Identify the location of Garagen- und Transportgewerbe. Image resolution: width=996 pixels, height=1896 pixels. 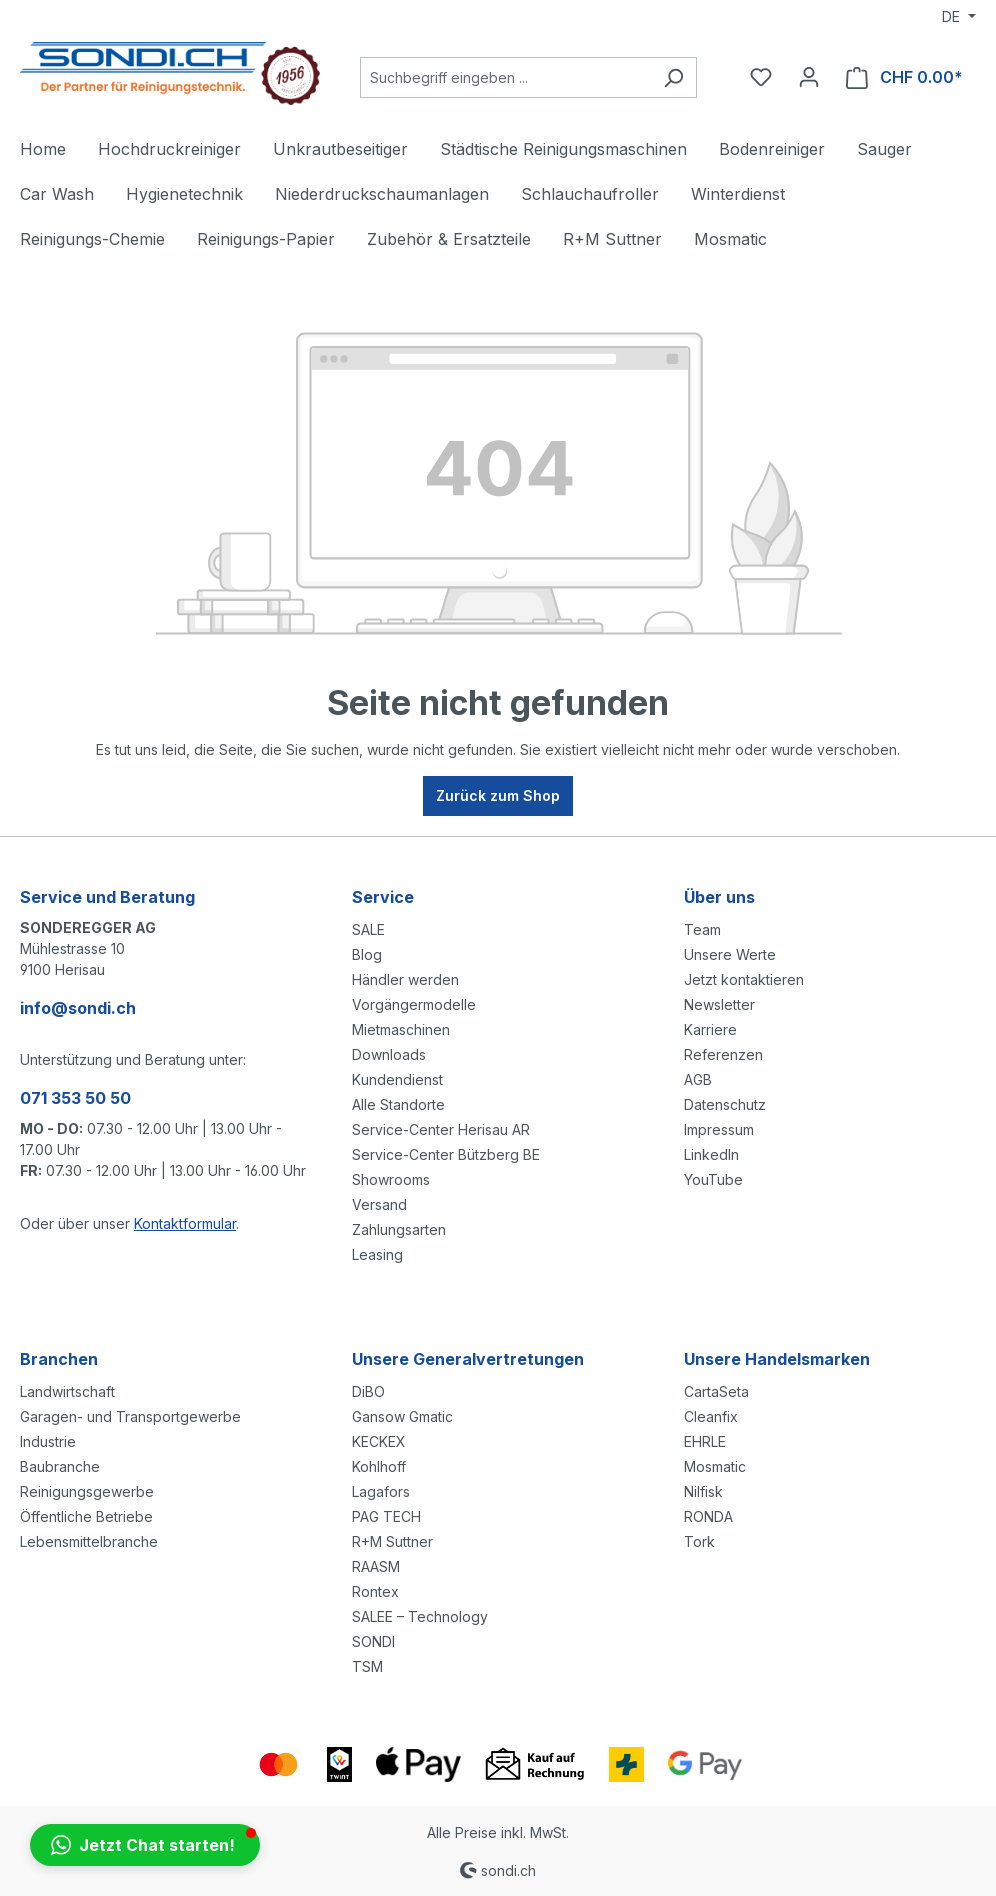
(130, 1416).